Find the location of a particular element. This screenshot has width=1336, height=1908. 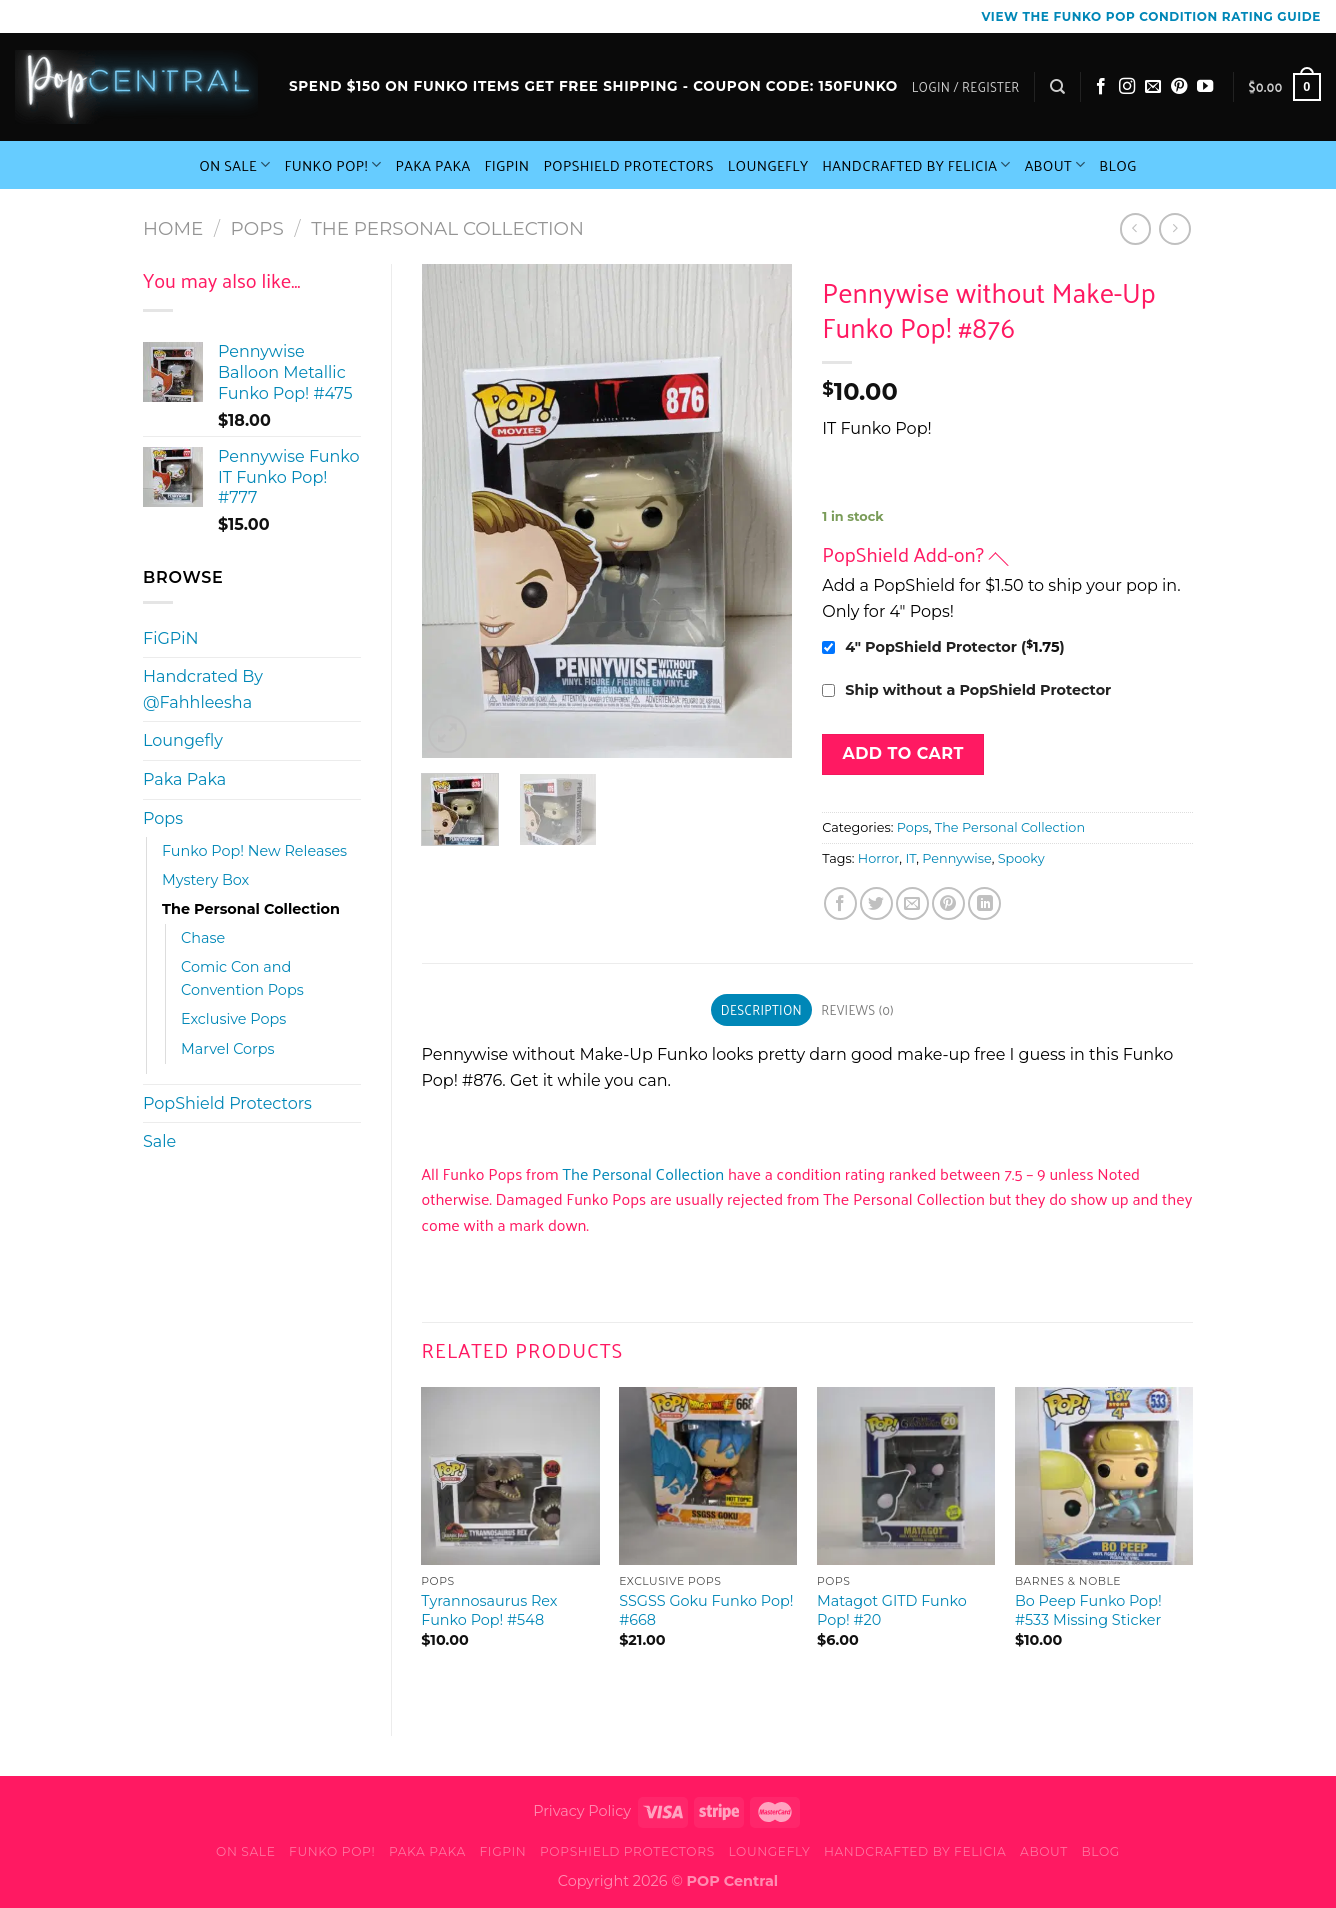

Paka Paka is located at coordinates (433, 165).